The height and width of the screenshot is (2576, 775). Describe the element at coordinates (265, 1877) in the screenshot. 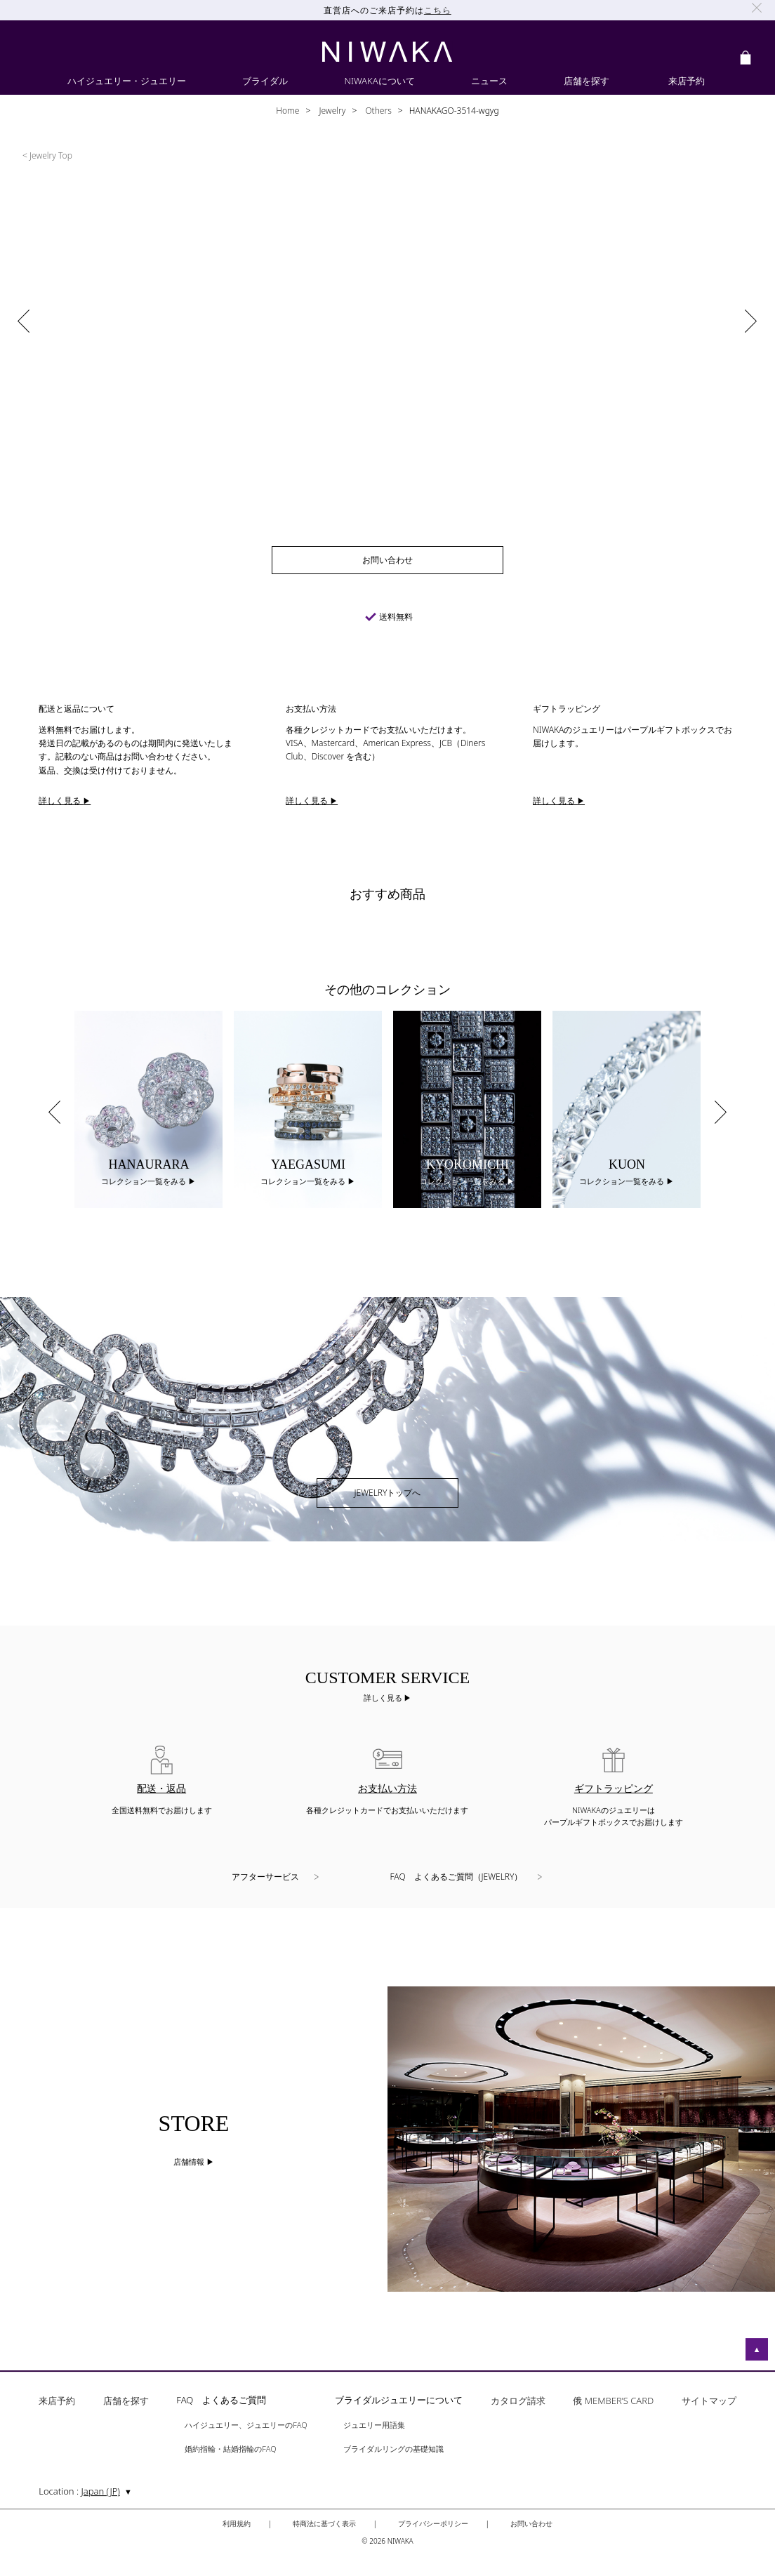

I see `アフターサービス` at that location.